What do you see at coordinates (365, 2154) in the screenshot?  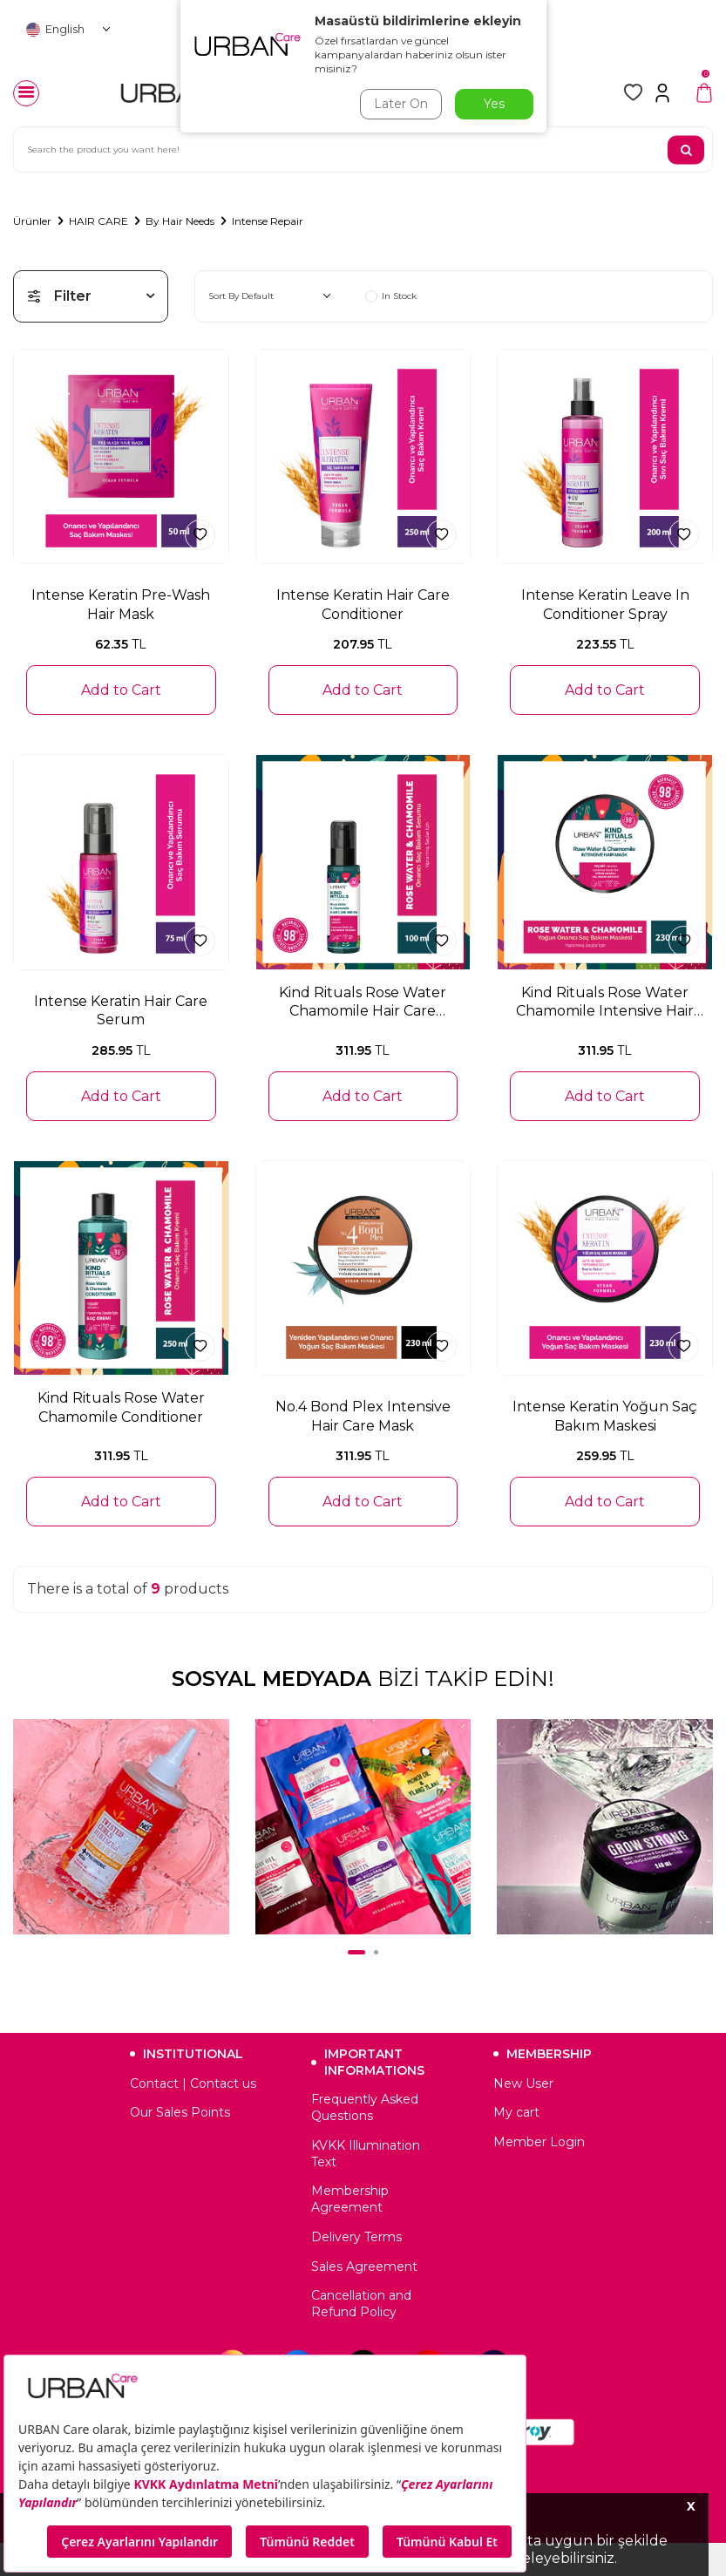 I see `KVKK Illumination Text` at bounding box center [365, 2154].